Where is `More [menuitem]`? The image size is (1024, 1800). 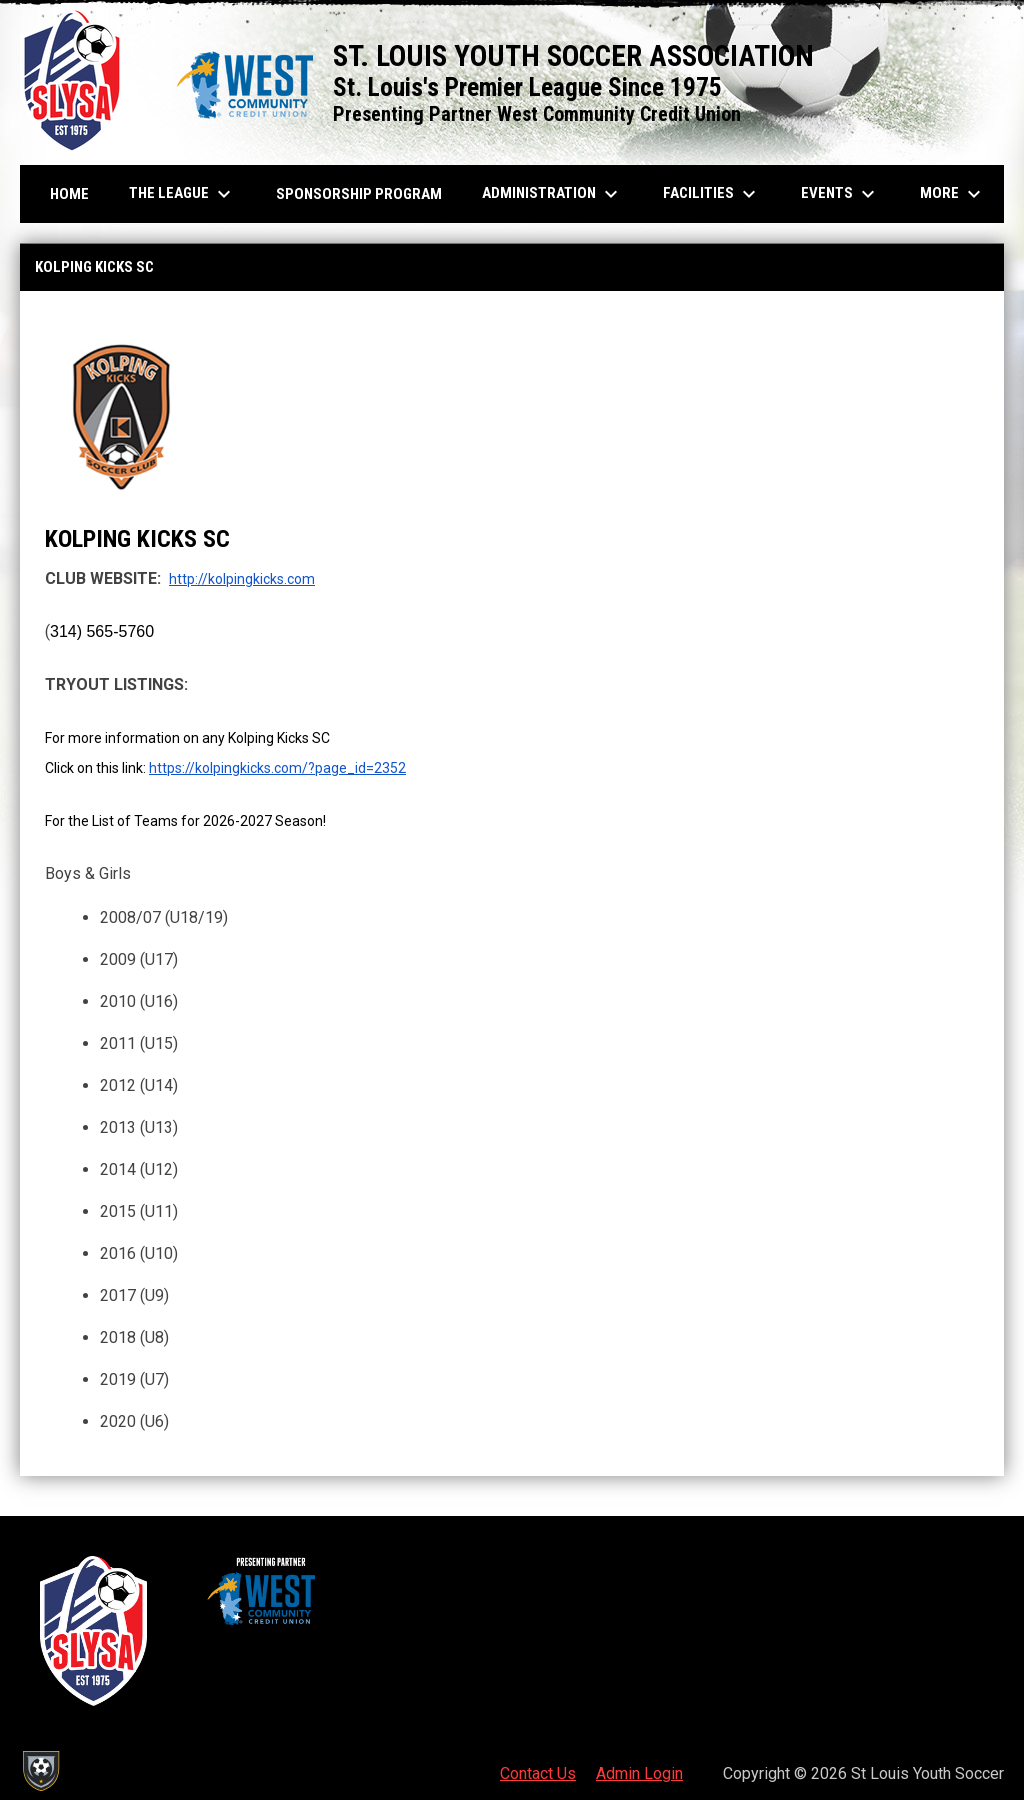 More [menuitem] is located at coordinates (953, 194).